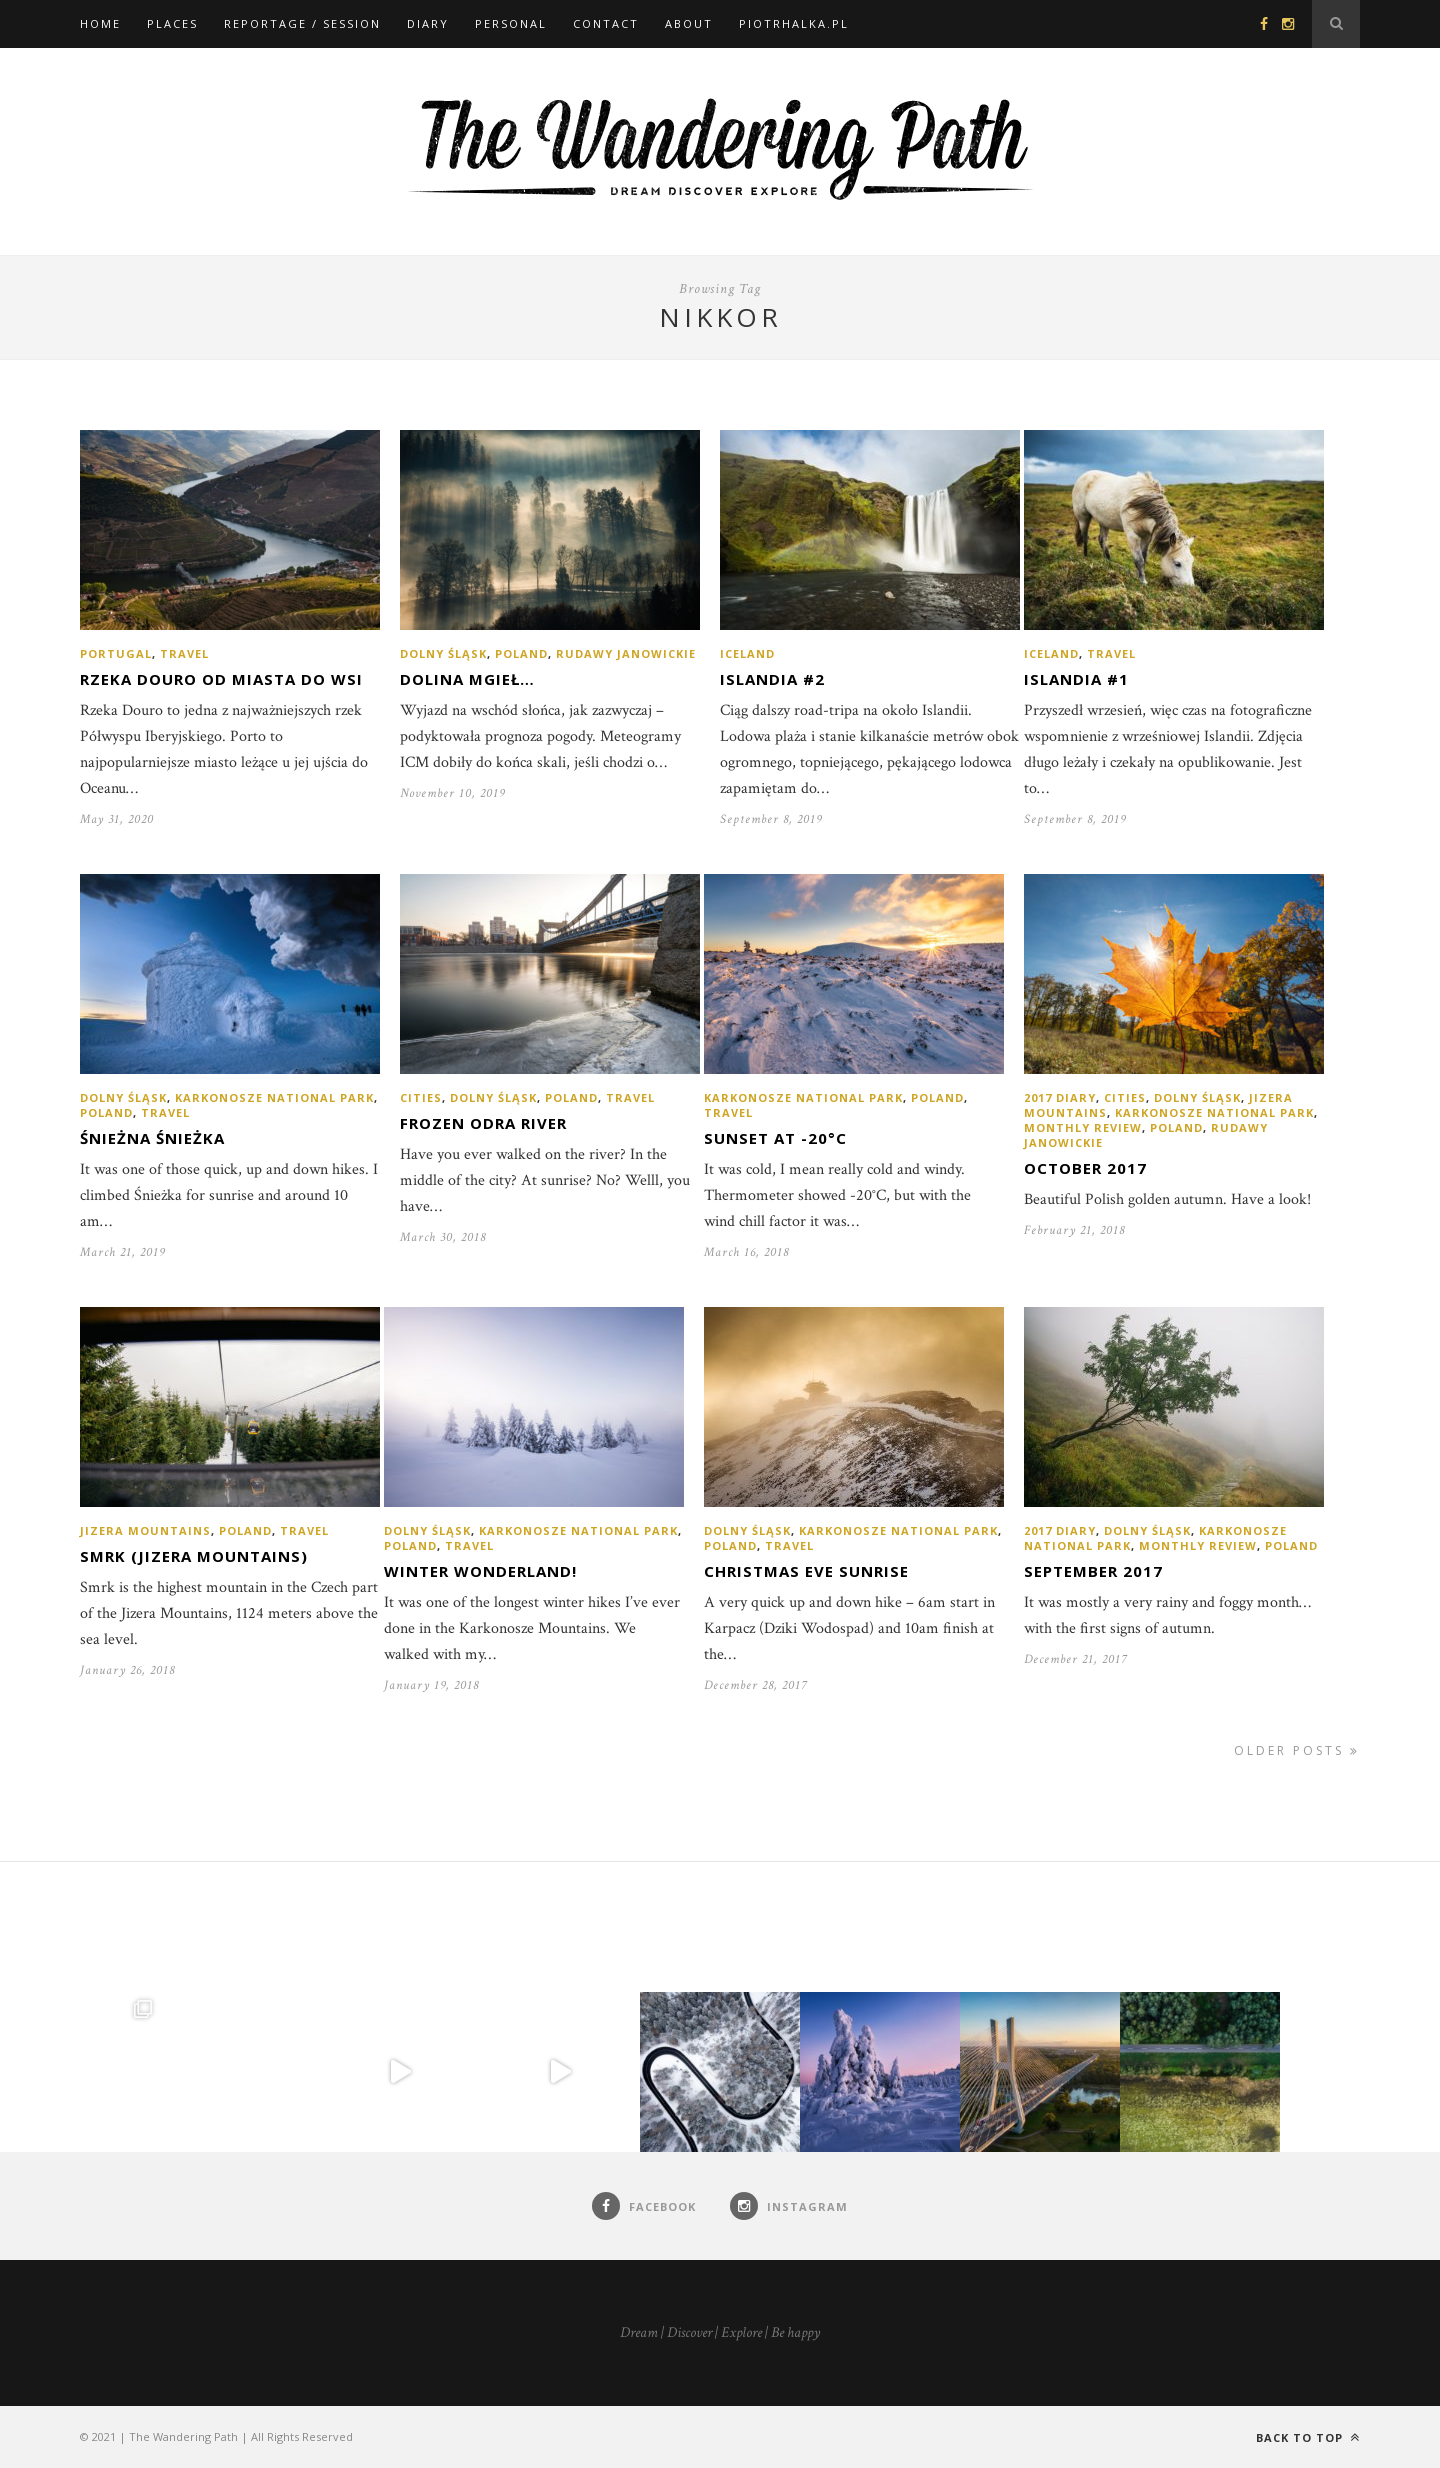  Describe the element at coordinates (194, 1556) in the screenshot. I see `Smrk (Jizera Mountains)` at that location.